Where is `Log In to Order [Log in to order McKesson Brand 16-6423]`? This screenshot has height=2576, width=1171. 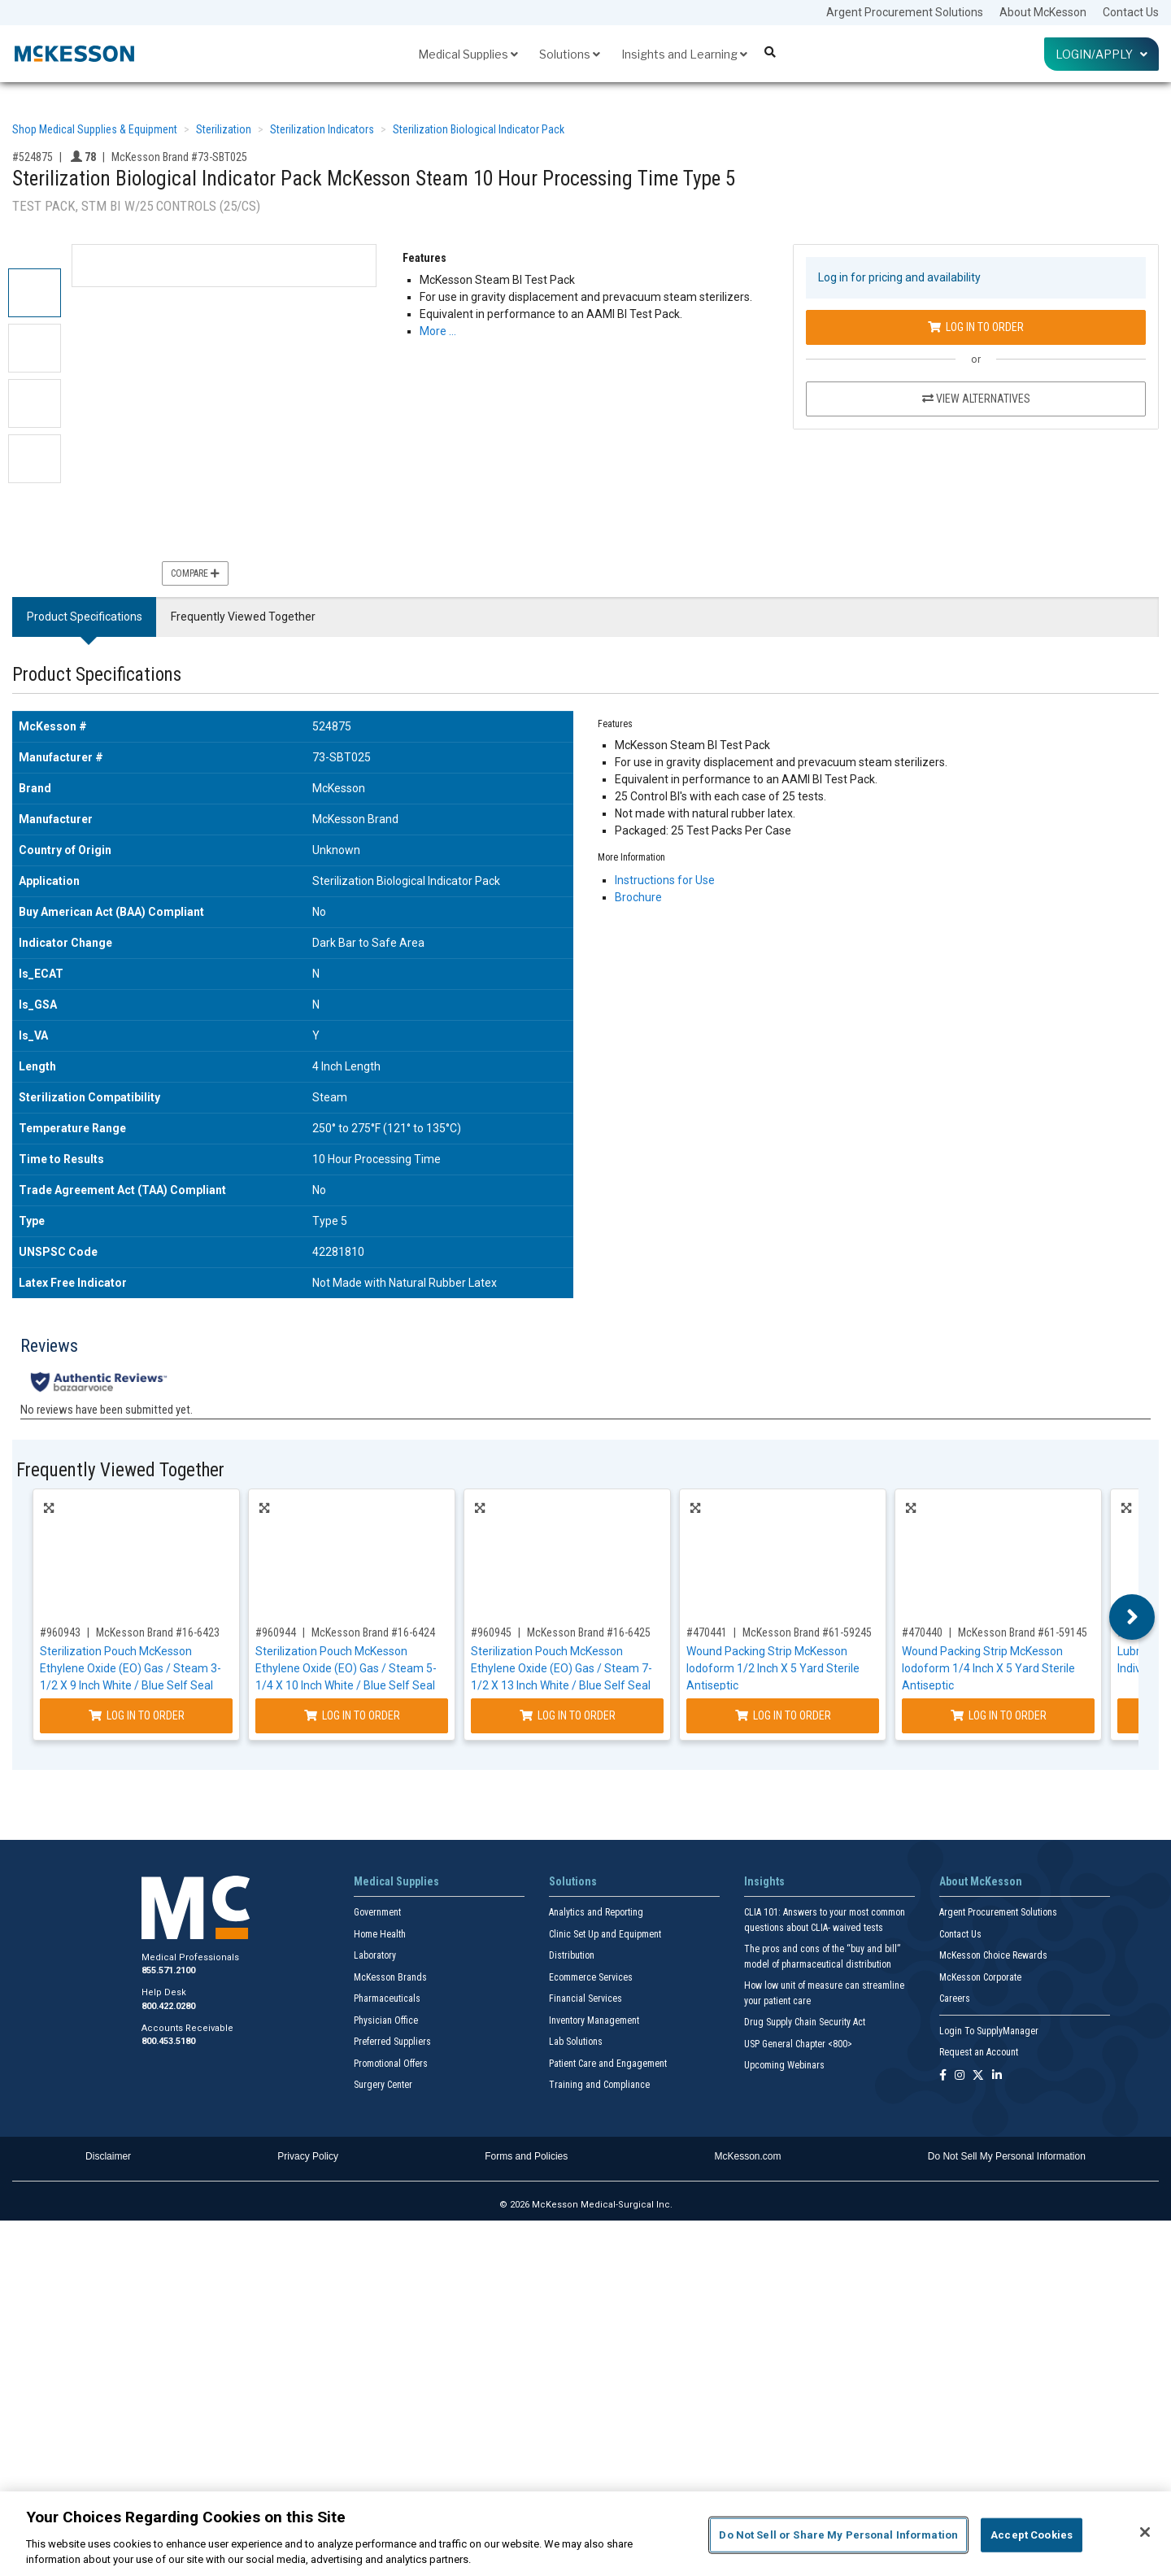 Log In to Order [Log in to order McKesson Brand 16-6423] is located at coordinates (137, 1715).